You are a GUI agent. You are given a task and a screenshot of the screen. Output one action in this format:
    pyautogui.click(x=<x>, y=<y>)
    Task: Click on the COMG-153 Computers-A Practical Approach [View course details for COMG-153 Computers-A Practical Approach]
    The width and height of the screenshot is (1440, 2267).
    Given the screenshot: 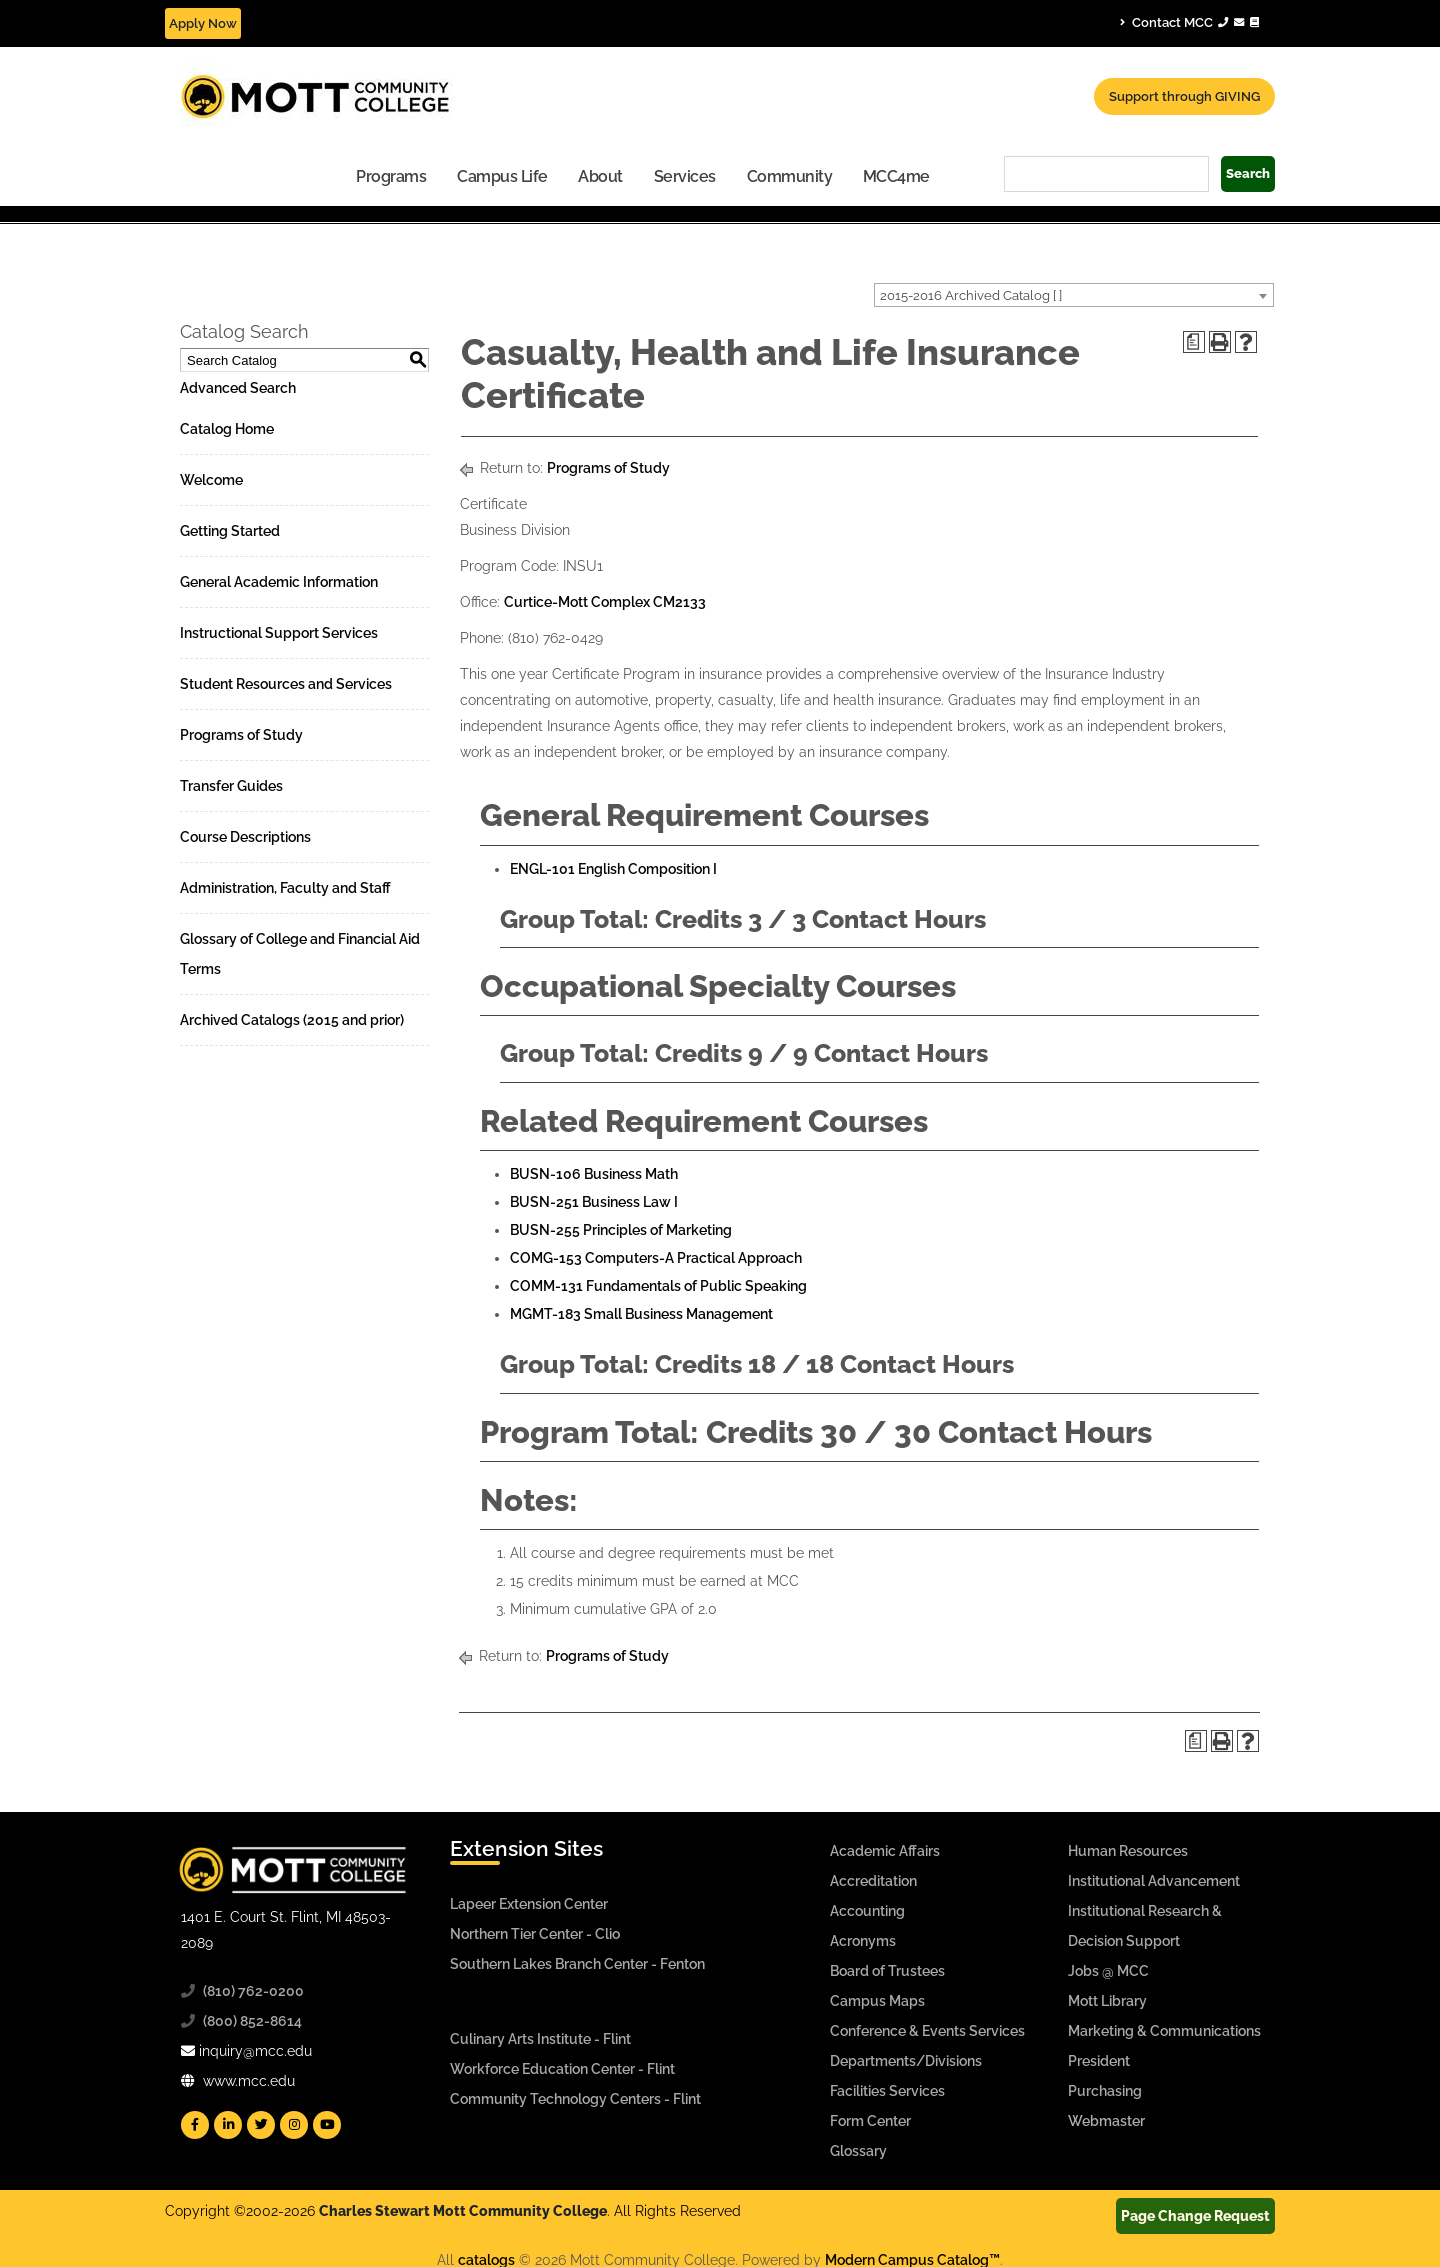 What is the action you would take?
    pyautogui.click(x=656, y=1258)
    